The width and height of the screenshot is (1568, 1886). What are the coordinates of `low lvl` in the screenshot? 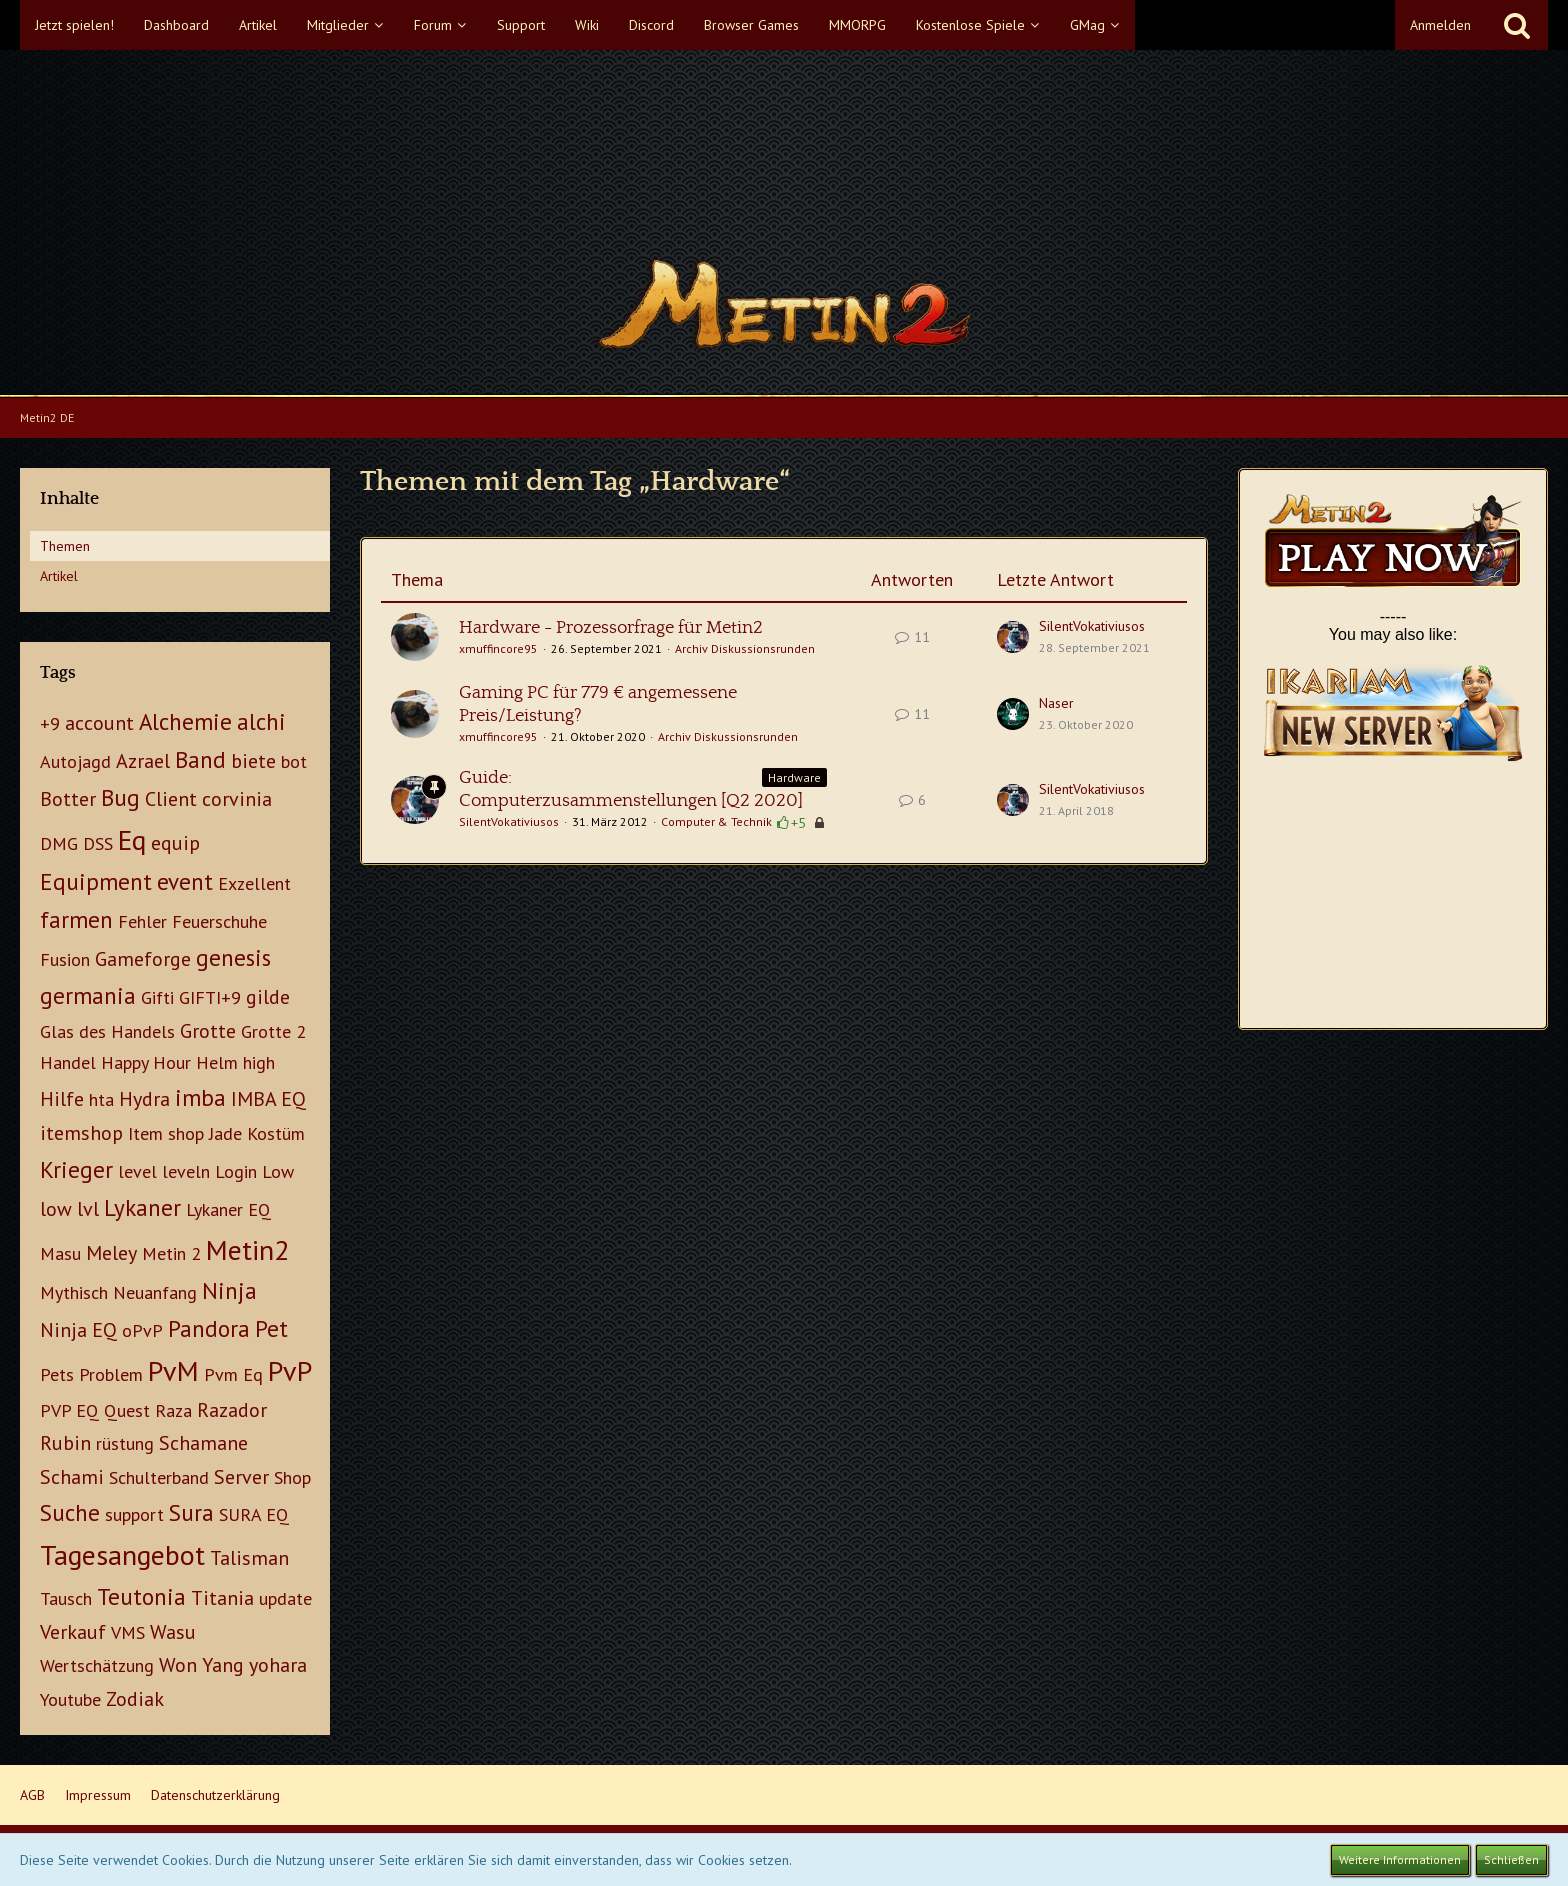 It's located at (69, 1209).